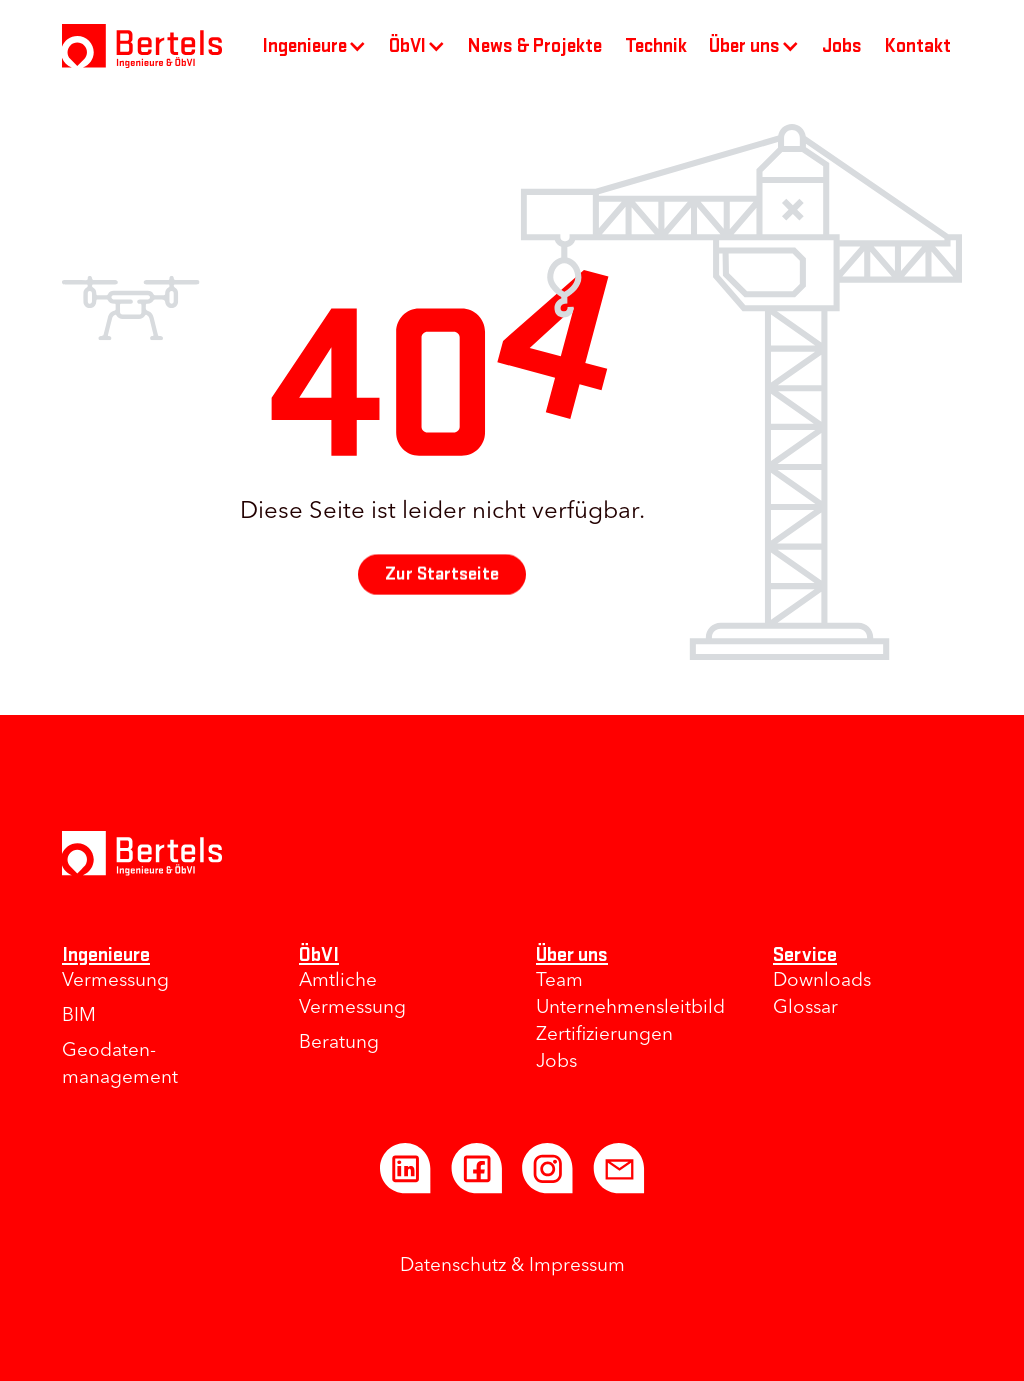  What do you see at coordinates (442, 574) in the screenshot?
I see `Zur Startseite` at bounding box center [442, 574].